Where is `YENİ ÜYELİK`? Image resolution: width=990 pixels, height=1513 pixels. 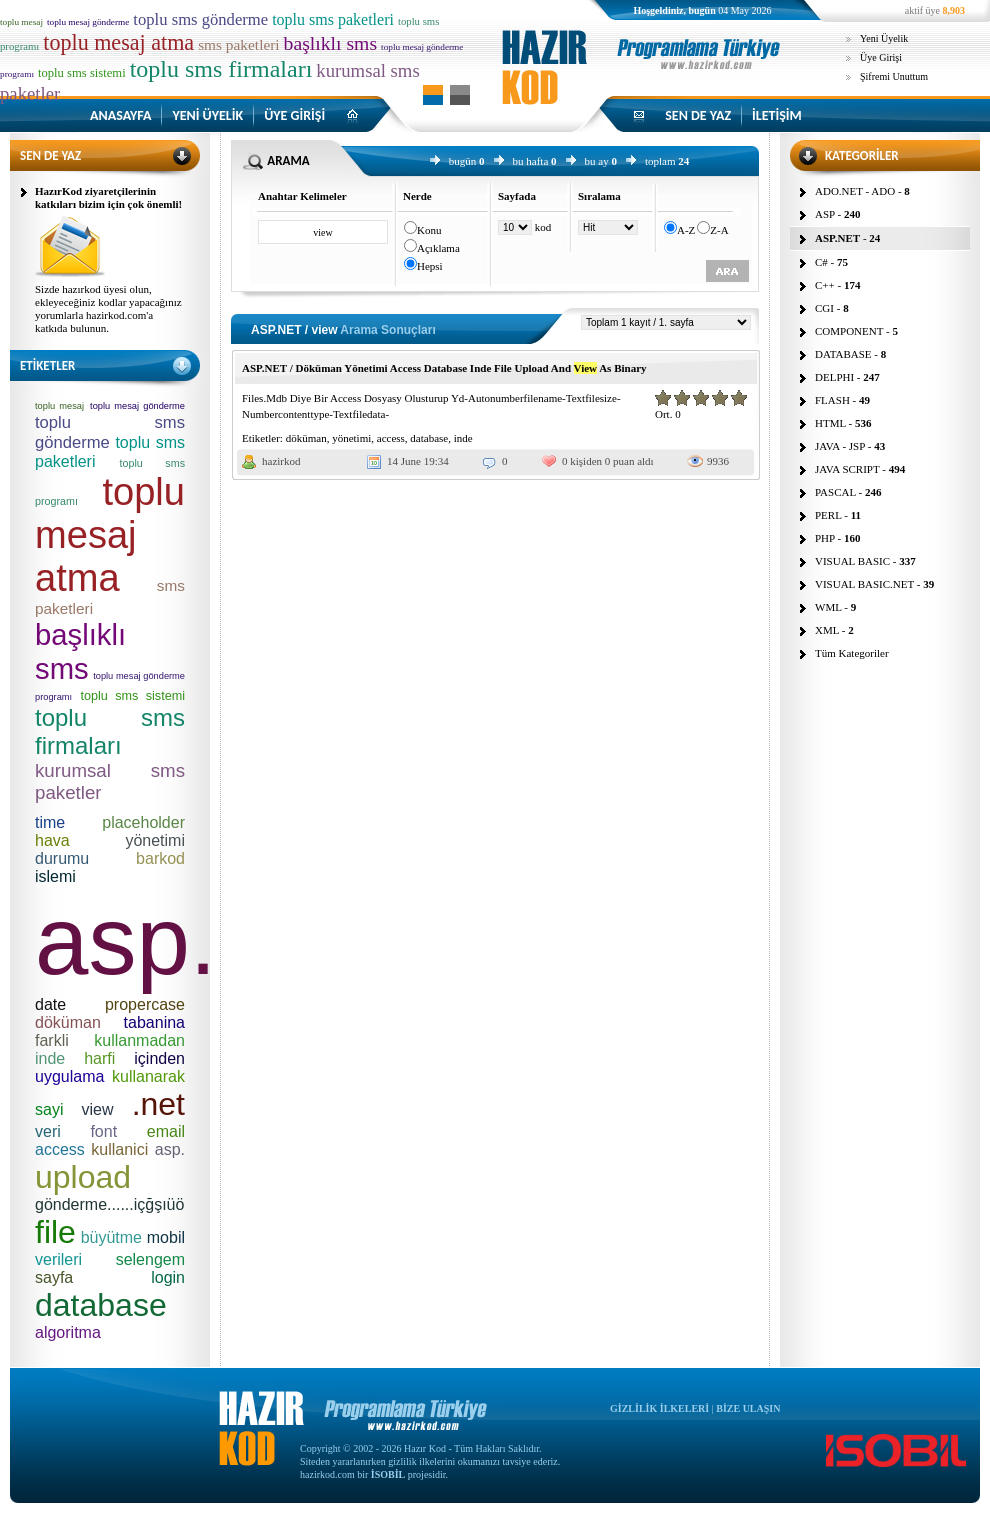 YENİ ÜYELİK is located at coordinates (207, 115).